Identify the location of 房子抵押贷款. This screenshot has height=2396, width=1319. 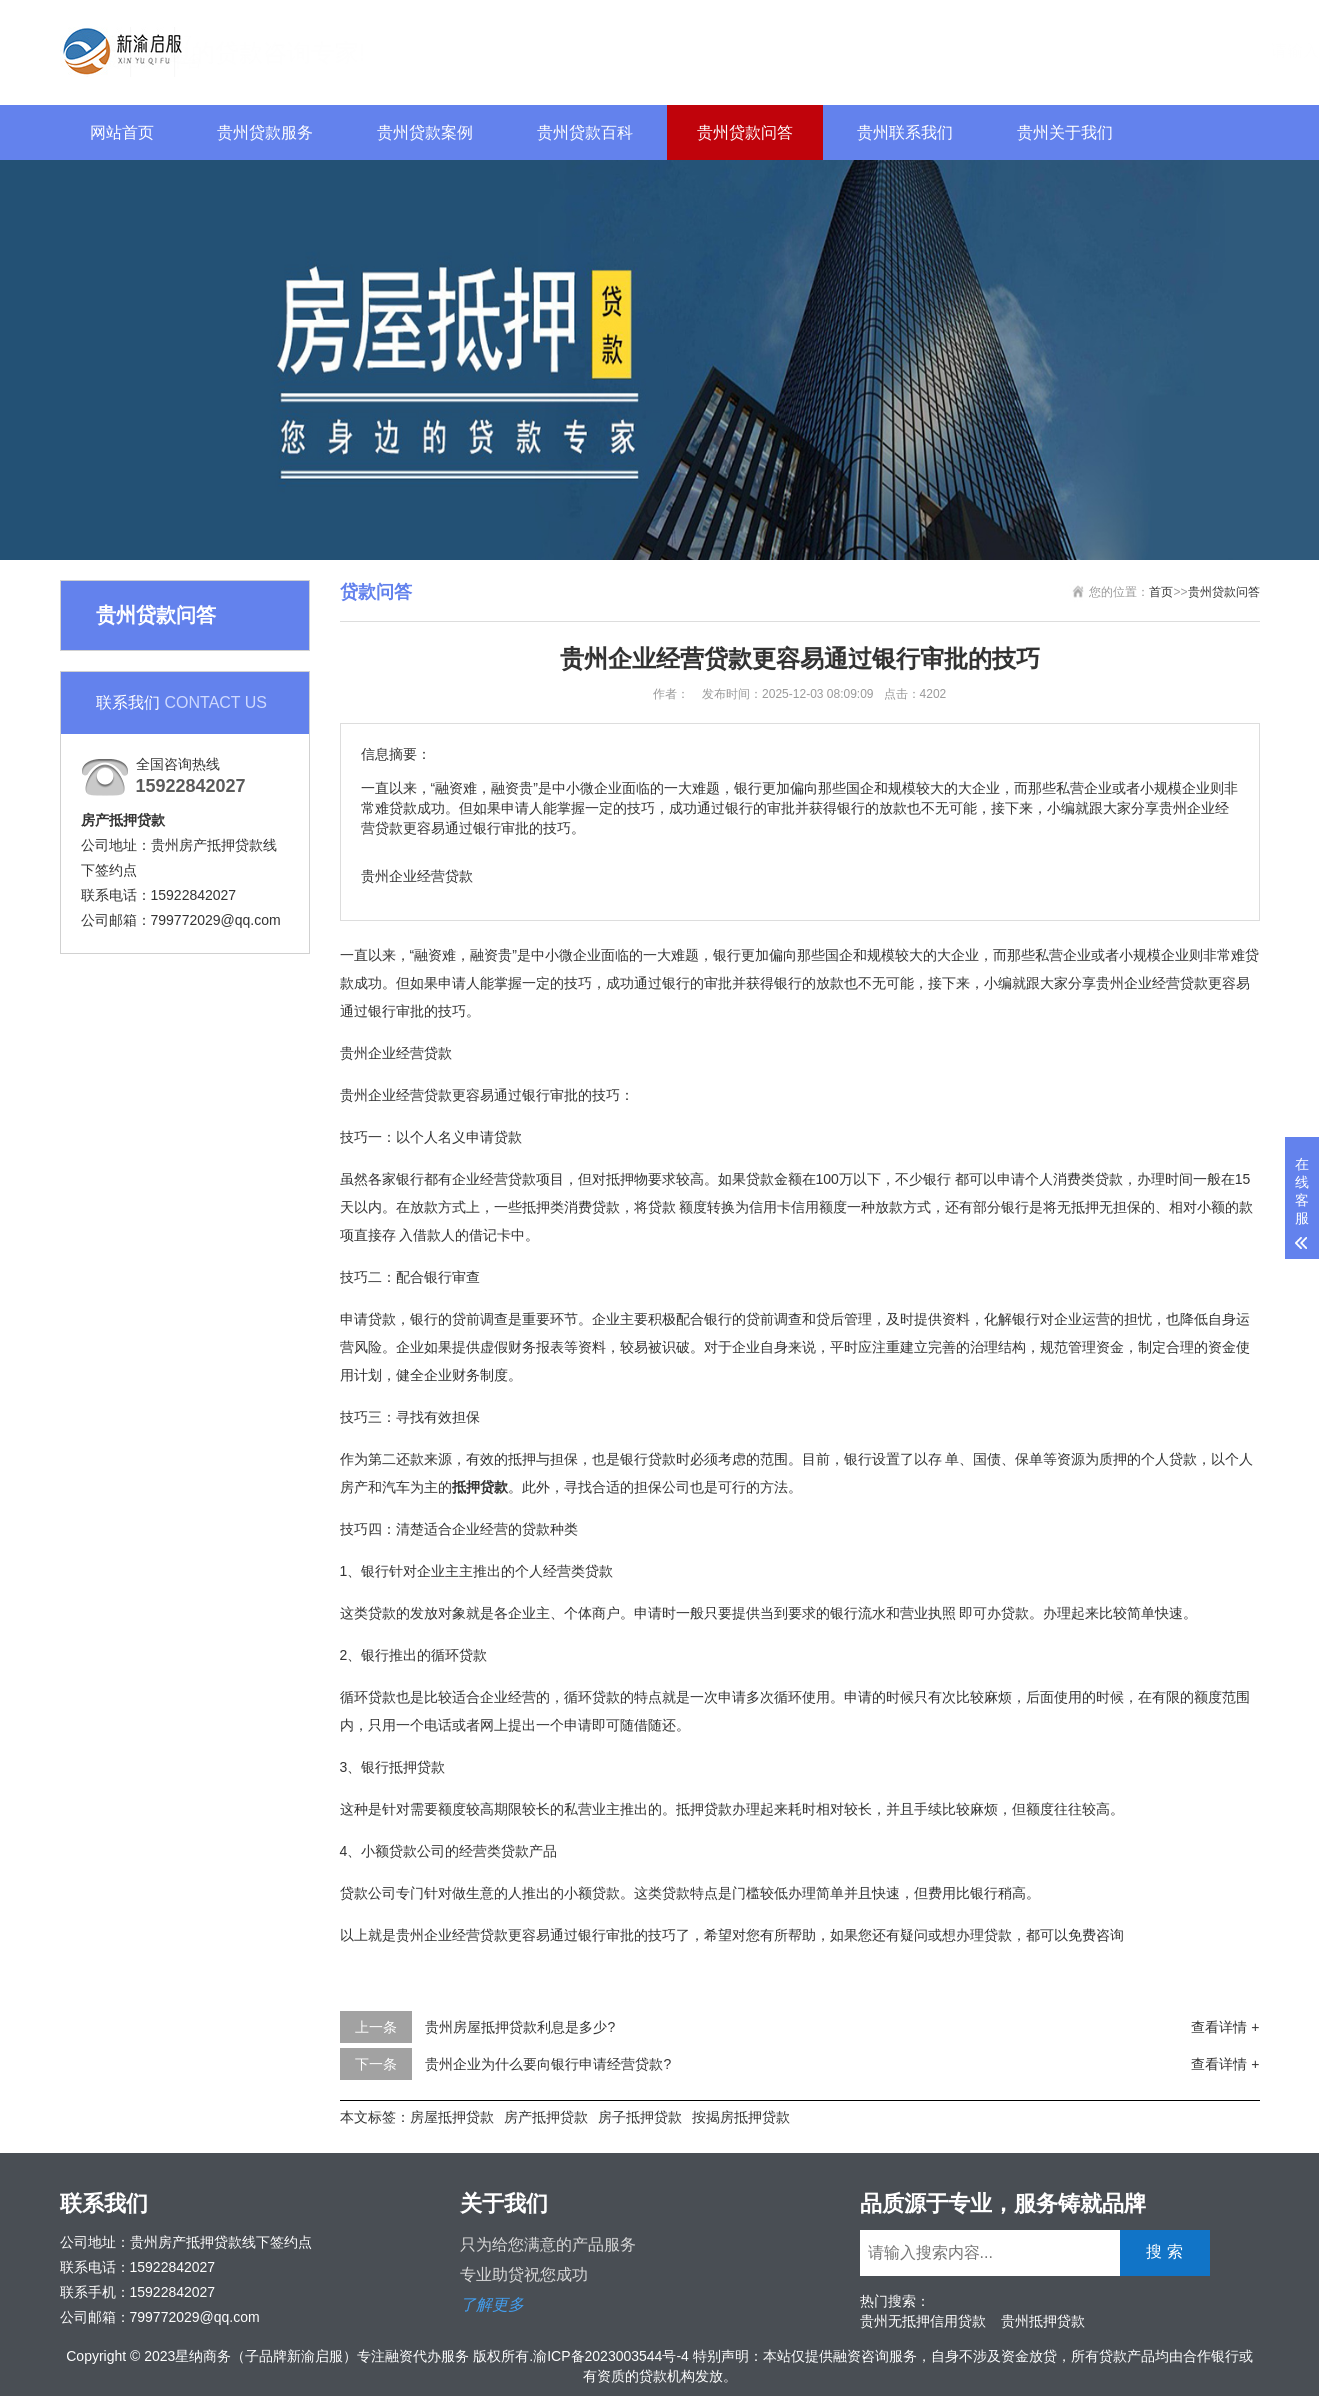
(640, 2117).